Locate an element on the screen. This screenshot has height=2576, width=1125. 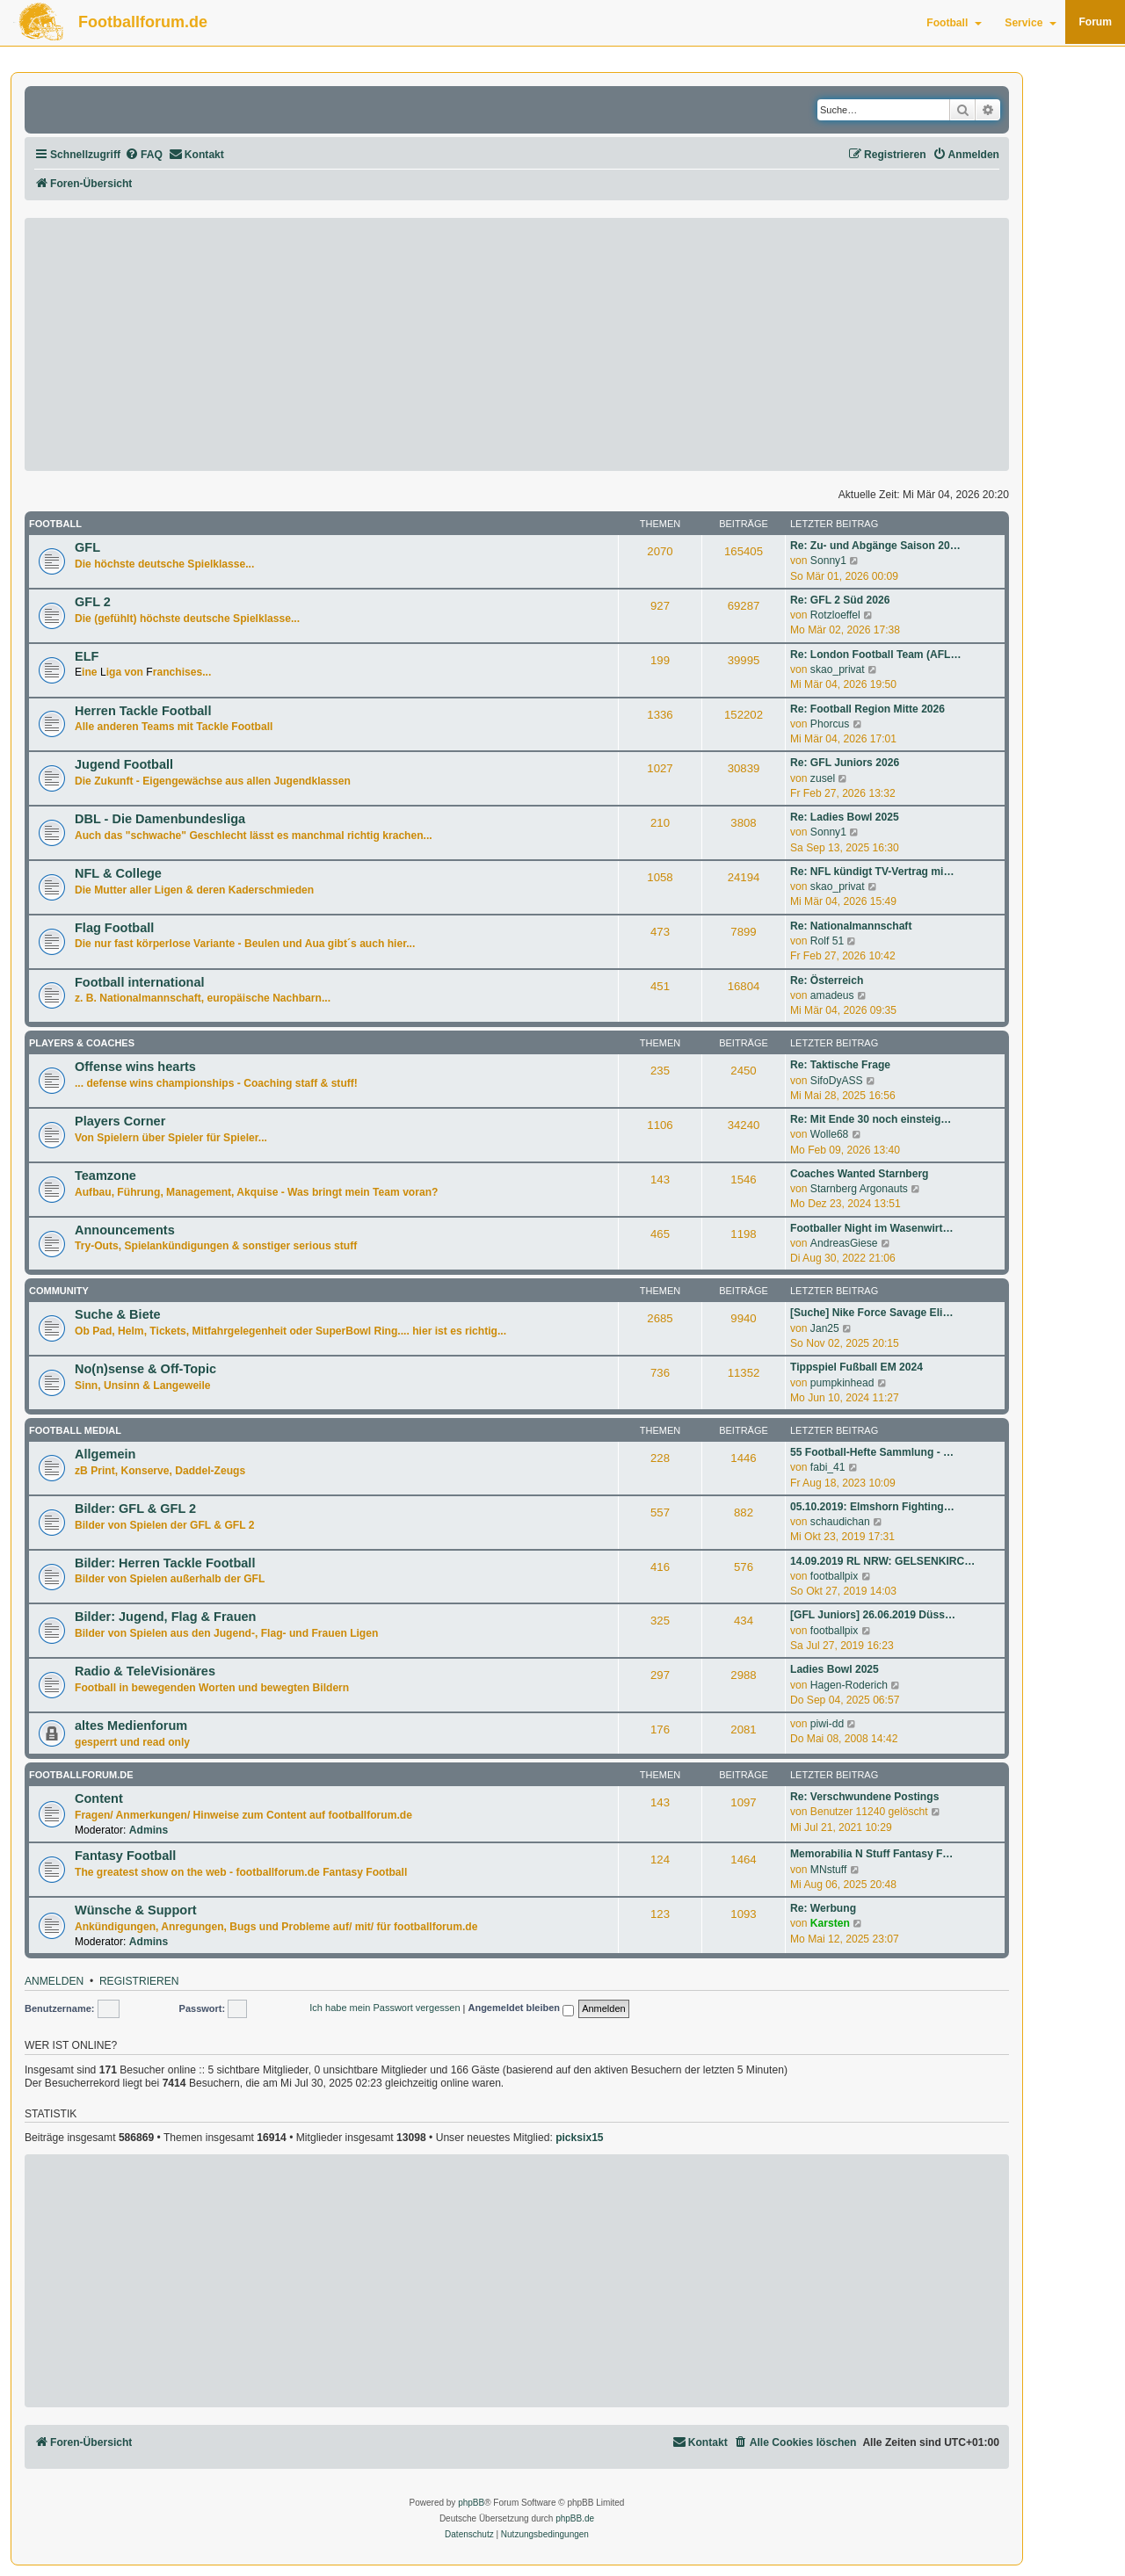
fabi_41 is located at coordinates (828, 1467).